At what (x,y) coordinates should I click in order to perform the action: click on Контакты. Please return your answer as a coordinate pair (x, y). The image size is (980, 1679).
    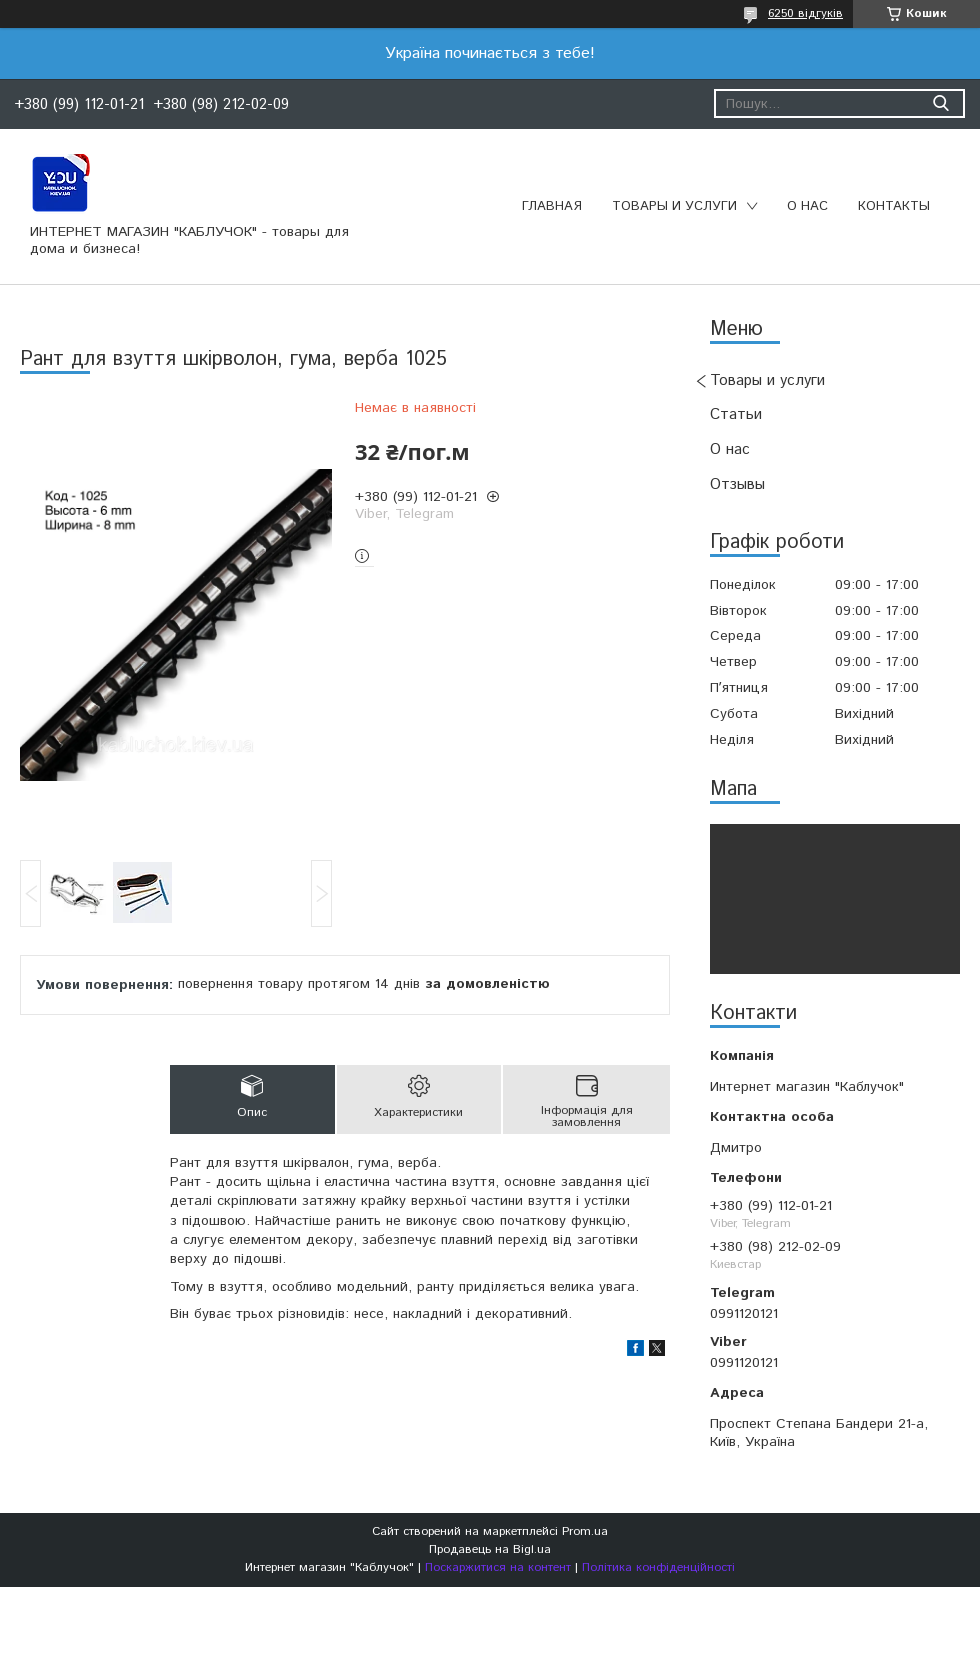
    Looking at the image, I should click on (894, 206).